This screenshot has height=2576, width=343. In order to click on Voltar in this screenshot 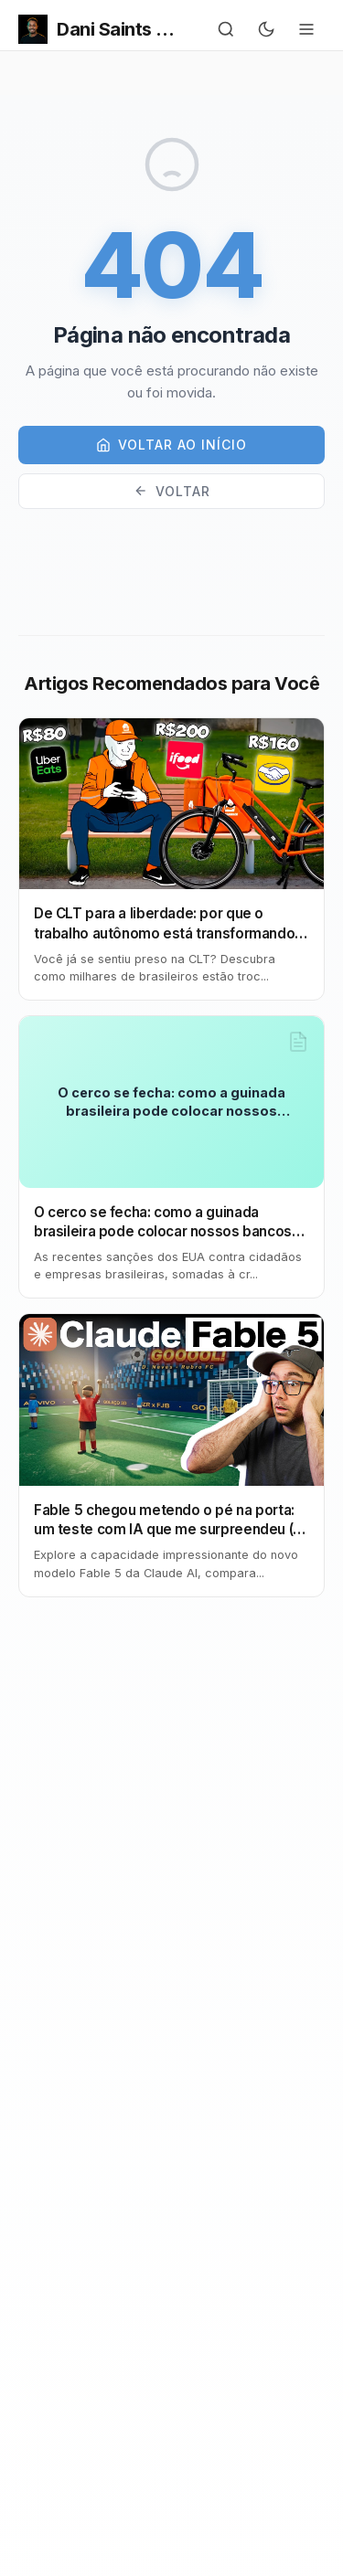, I will do `click(172, 491)`.